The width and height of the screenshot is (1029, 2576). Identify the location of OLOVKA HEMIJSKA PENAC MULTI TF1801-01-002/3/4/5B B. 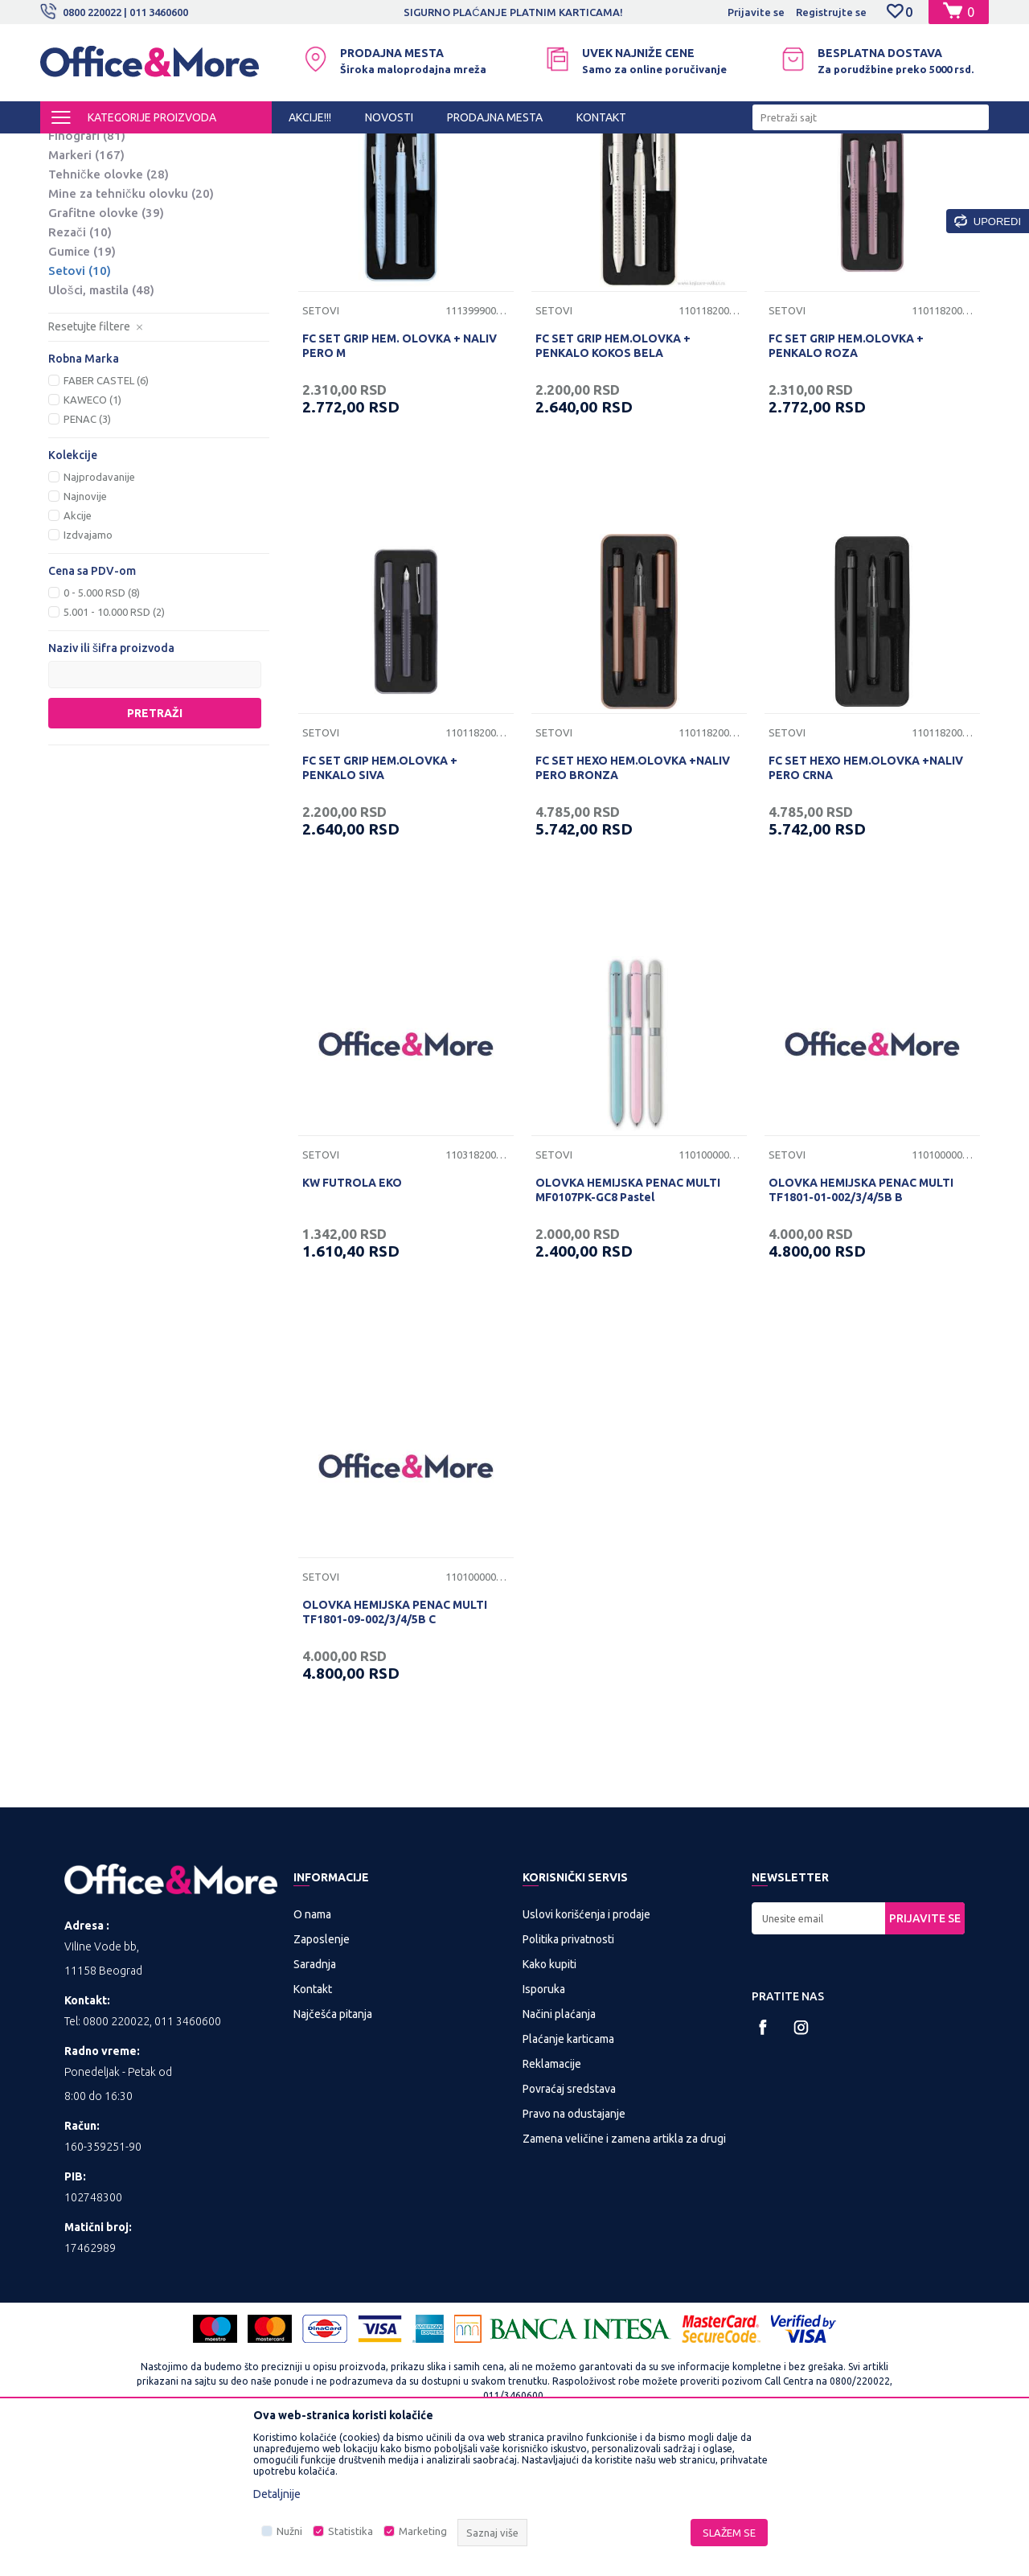
(861, 1323).